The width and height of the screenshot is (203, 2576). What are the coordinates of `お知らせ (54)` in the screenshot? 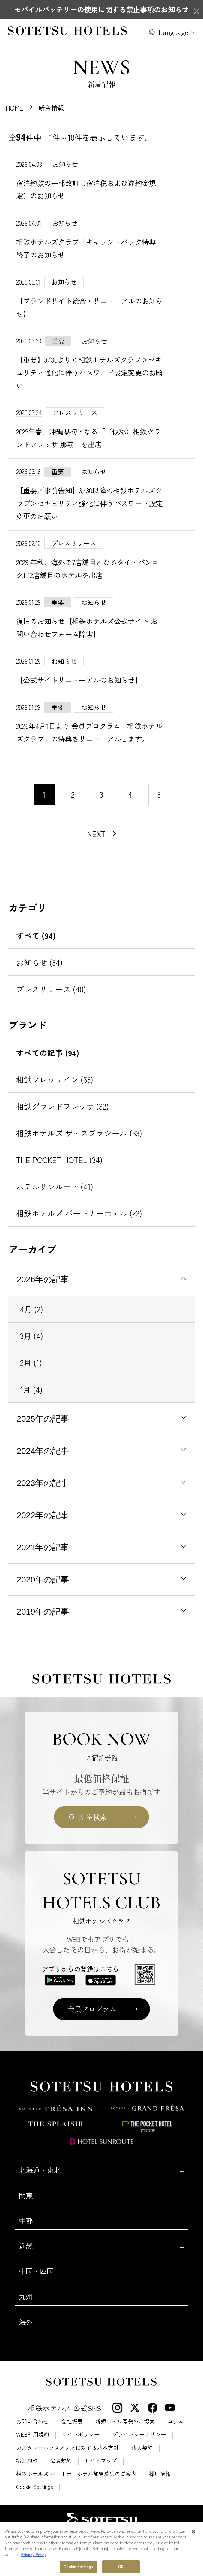 It's located at (39, 962).